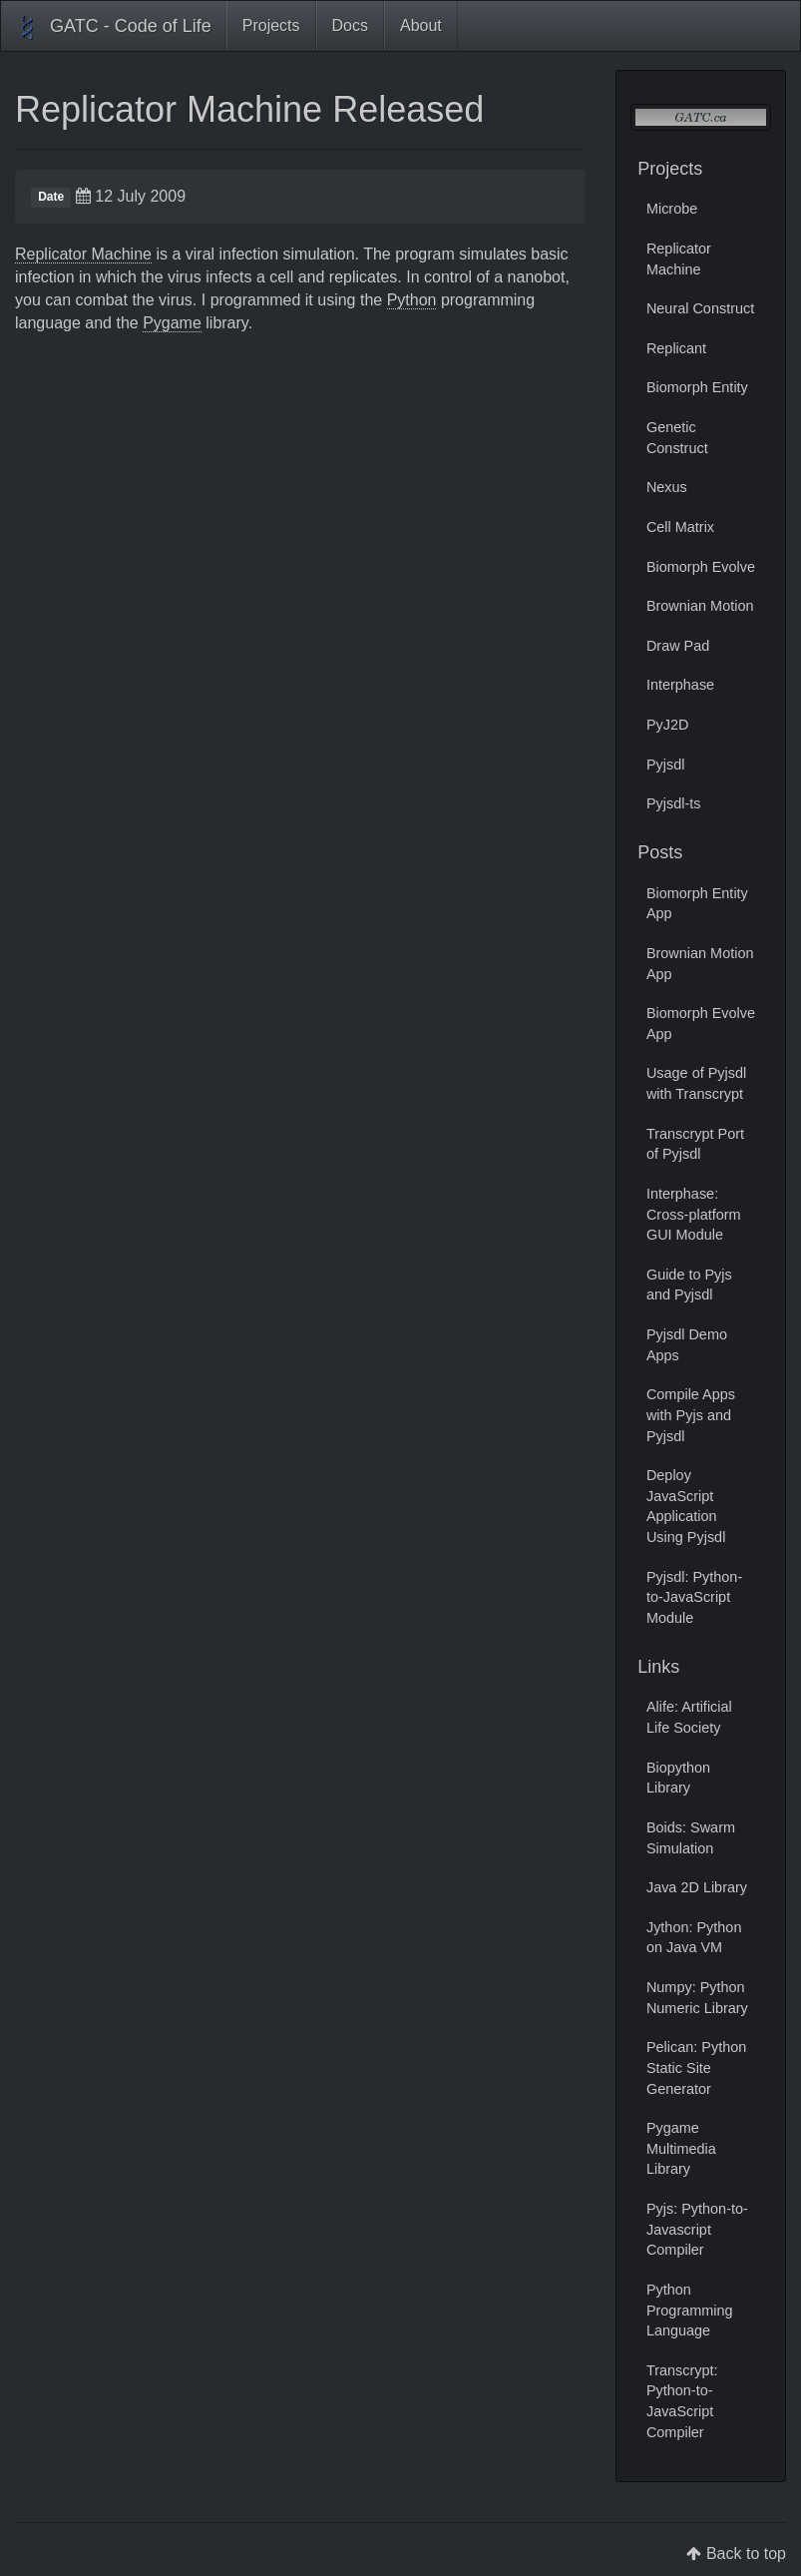 This screenshot has width=801, height=2576. Describe the element at coordinates (412, 299) in the screenshot. I see `Python` at that location.